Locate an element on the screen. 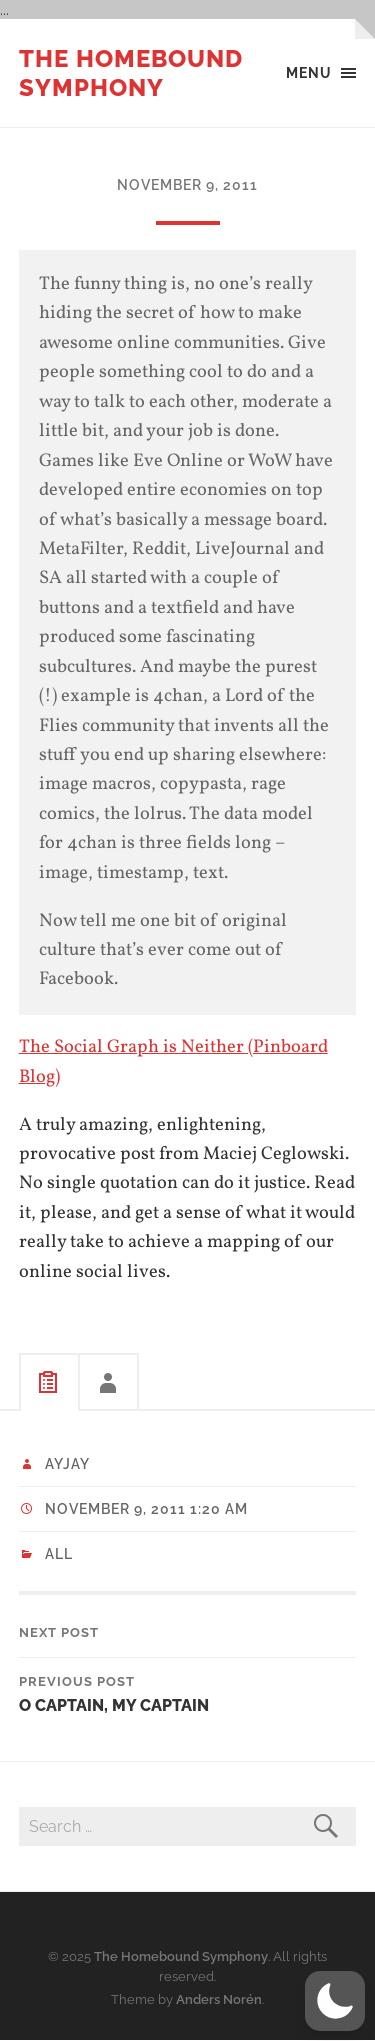 Image resolution: width=375 pixels, height=2041 pixels. ayjay is located at coordinates (67, 1464).